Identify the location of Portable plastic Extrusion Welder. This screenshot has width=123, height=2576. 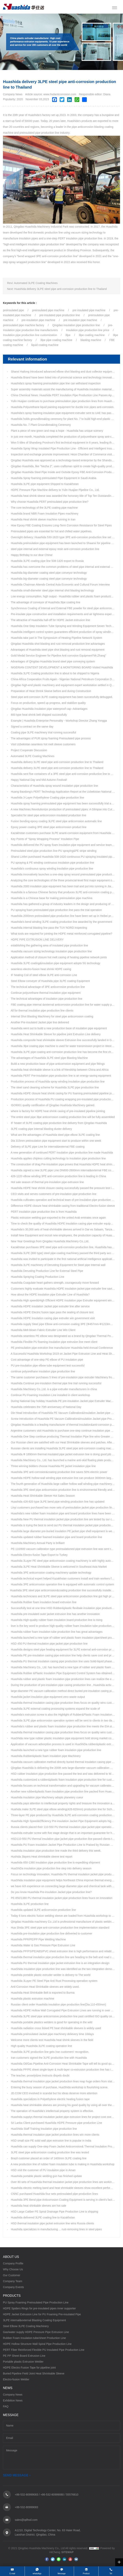
(23, 2361).